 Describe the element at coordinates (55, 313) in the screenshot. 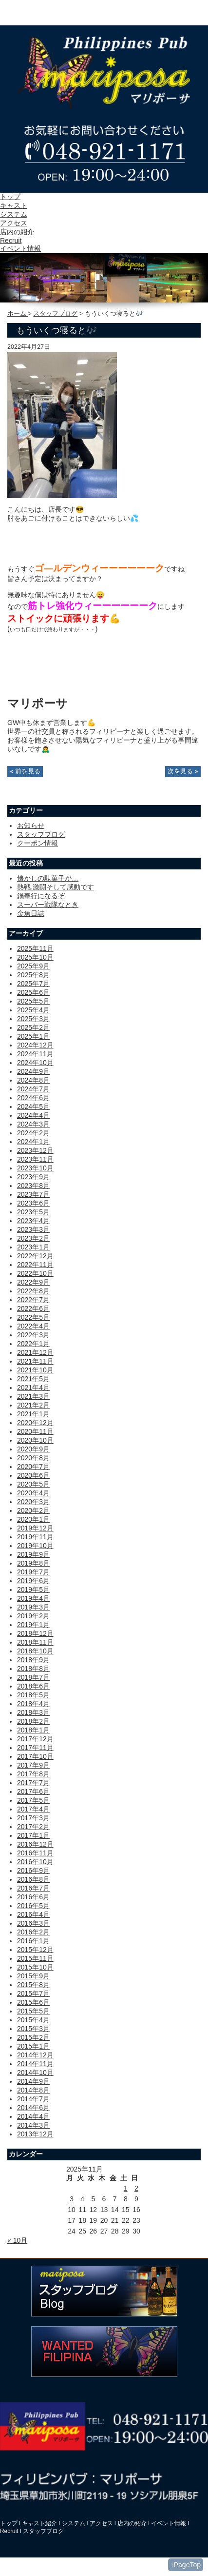

I see `スタッフブログ` at that location.